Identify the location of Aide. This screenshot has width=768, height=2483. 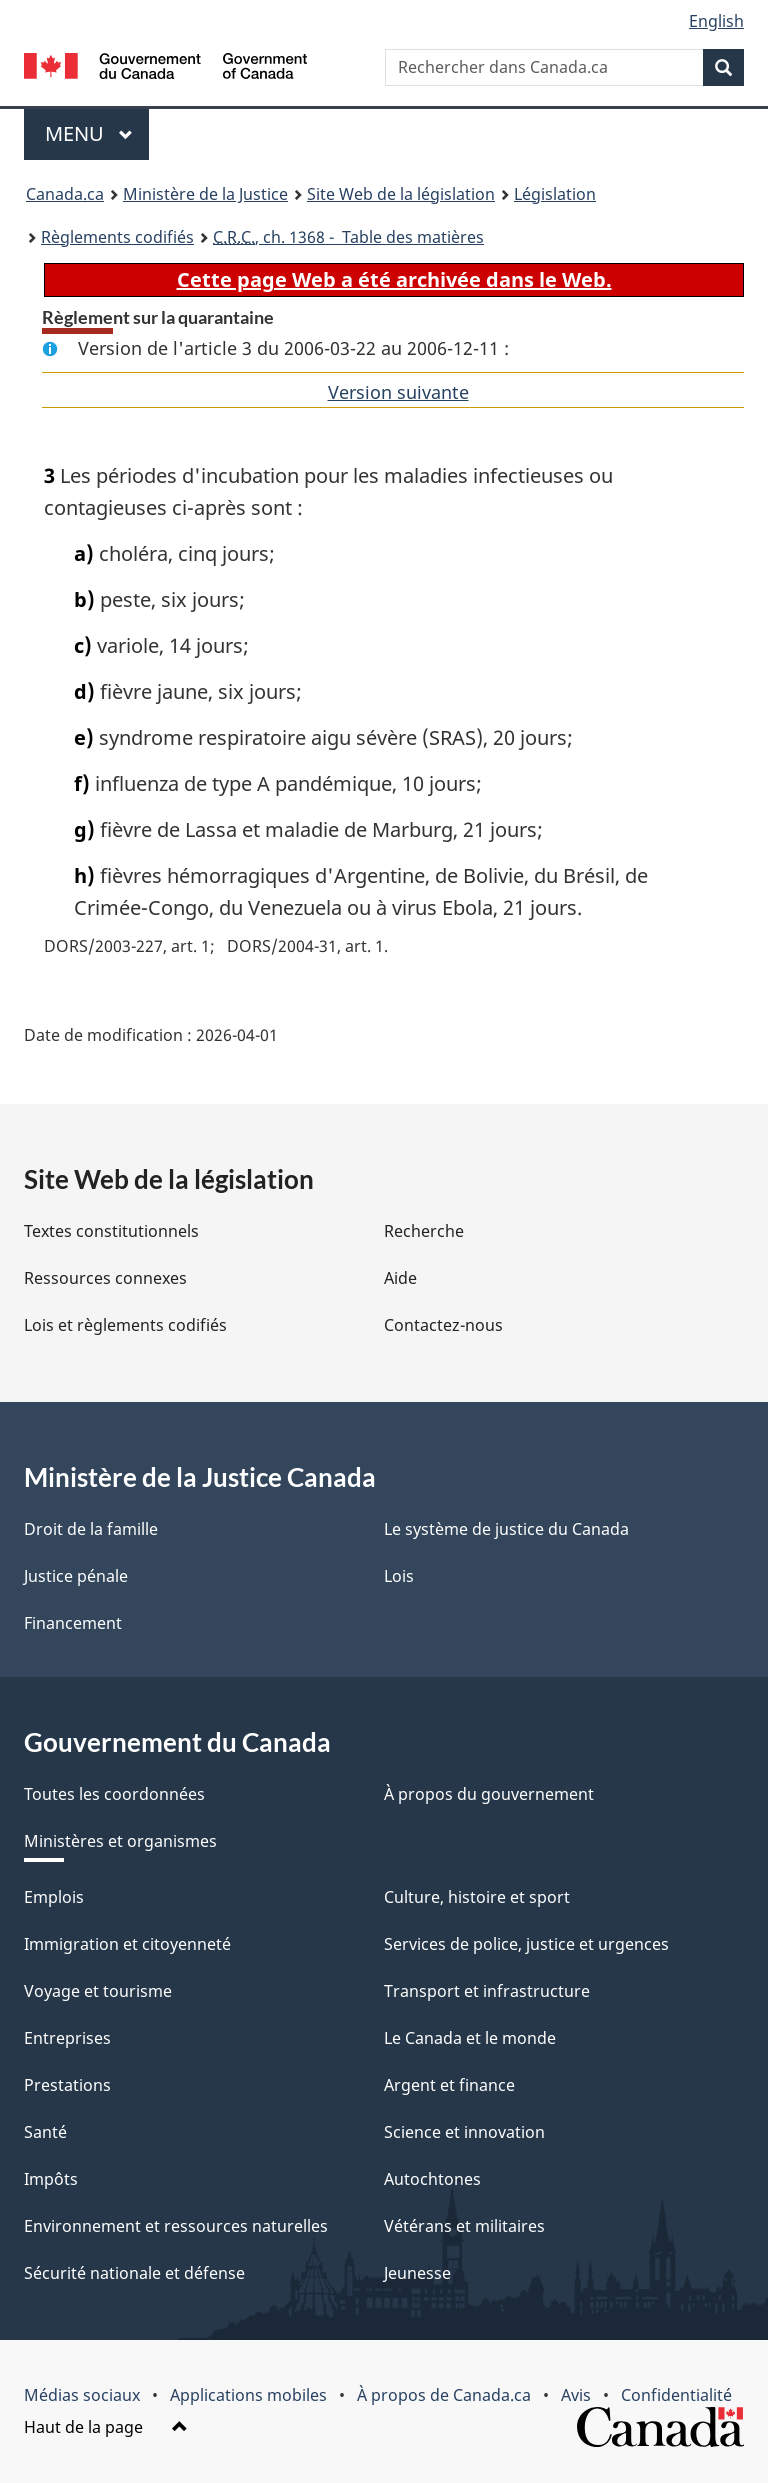
(400, 1278).